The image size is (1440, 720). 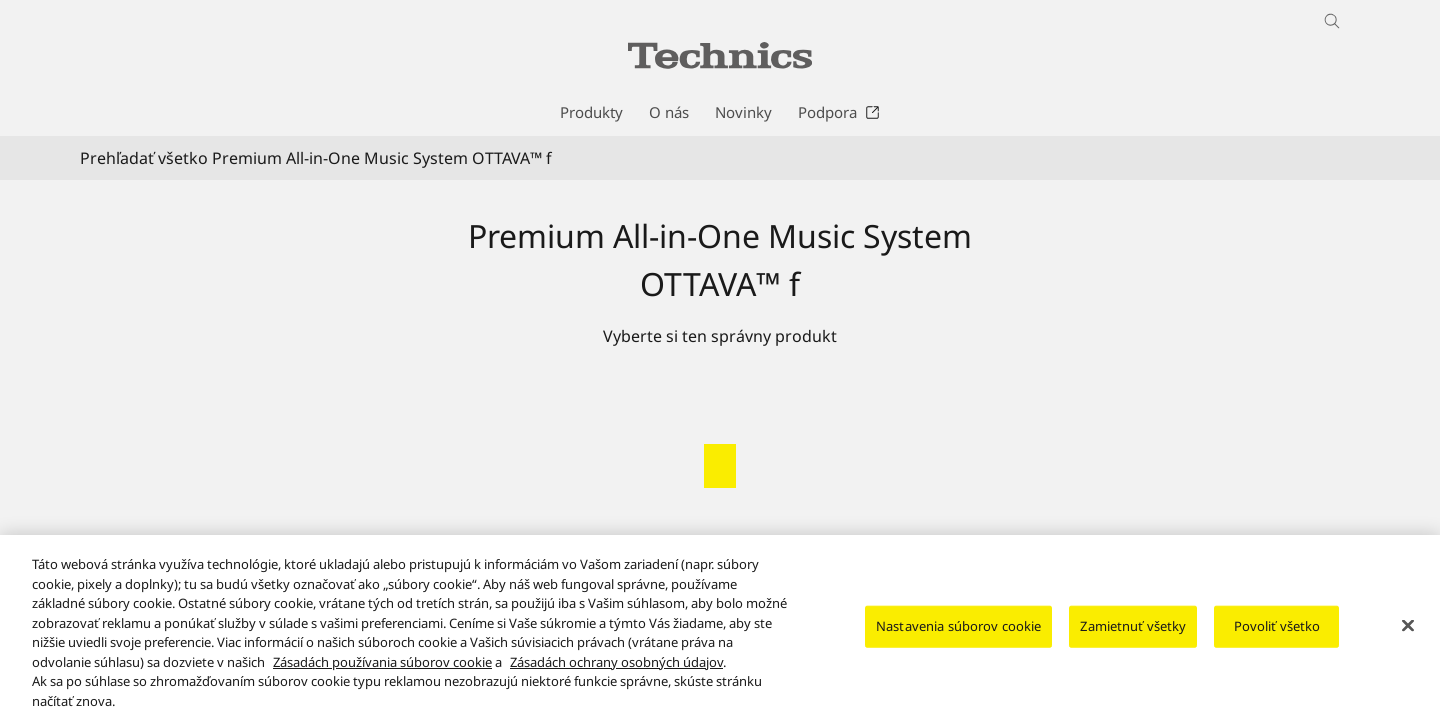 What do you see at coordinates (958, 640) in the screenshot?
I see `Nastavenia súborov cookie` at bounding box center [958, 640].